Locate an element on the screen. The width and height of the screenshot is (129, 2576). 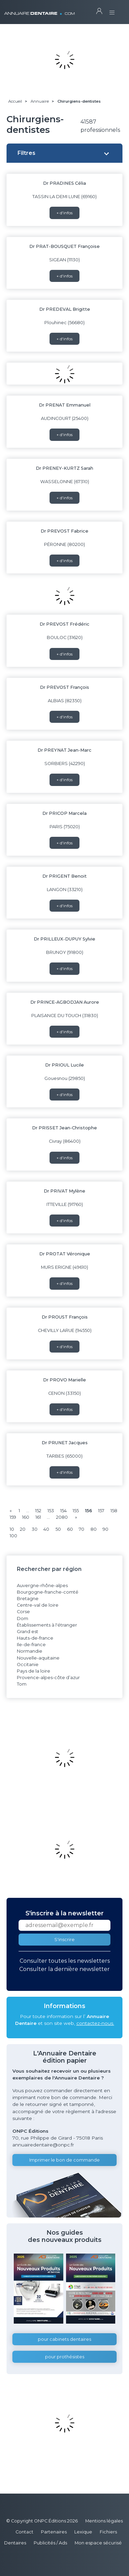
Dr PRICOP Marcela is located at coordinates (64, 813).